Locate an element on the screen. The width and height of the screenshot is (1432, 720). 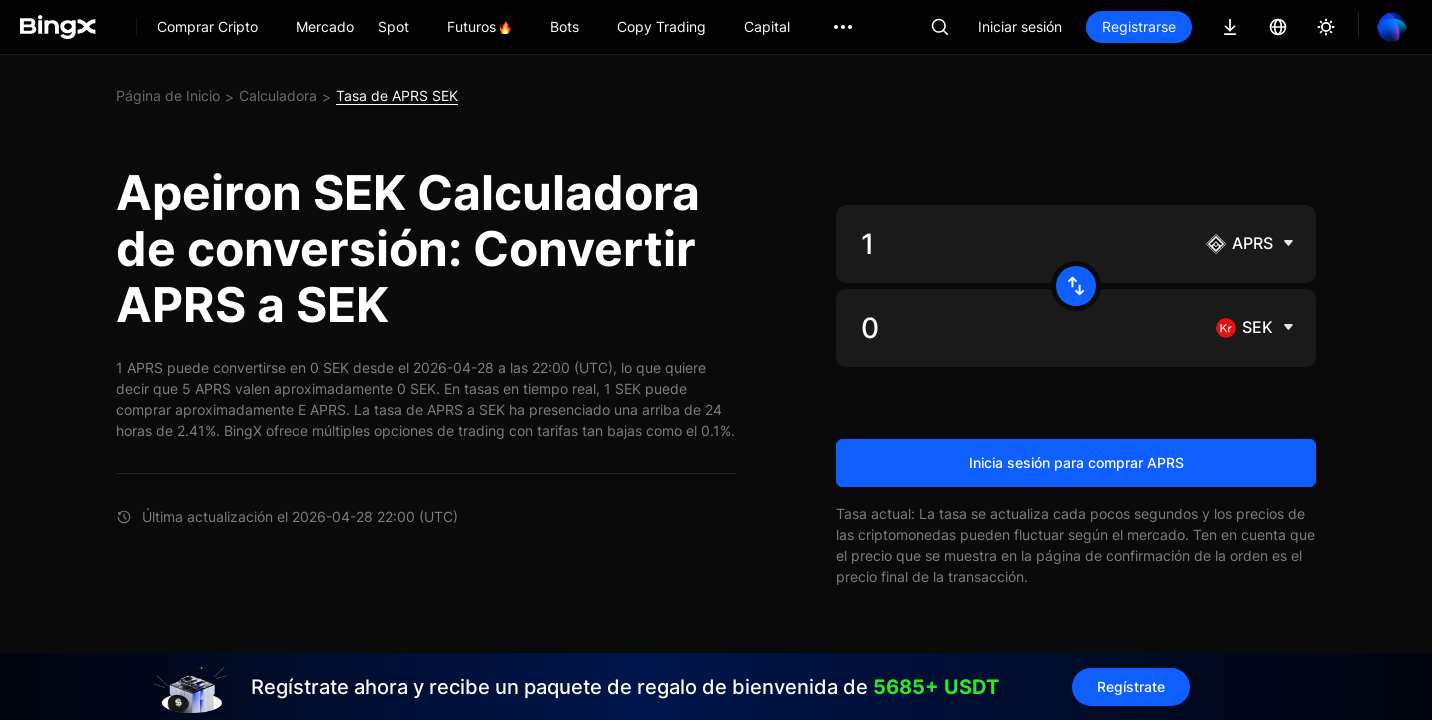
Tasa de APRS SEK [link] is located at coordinates (397, 95).